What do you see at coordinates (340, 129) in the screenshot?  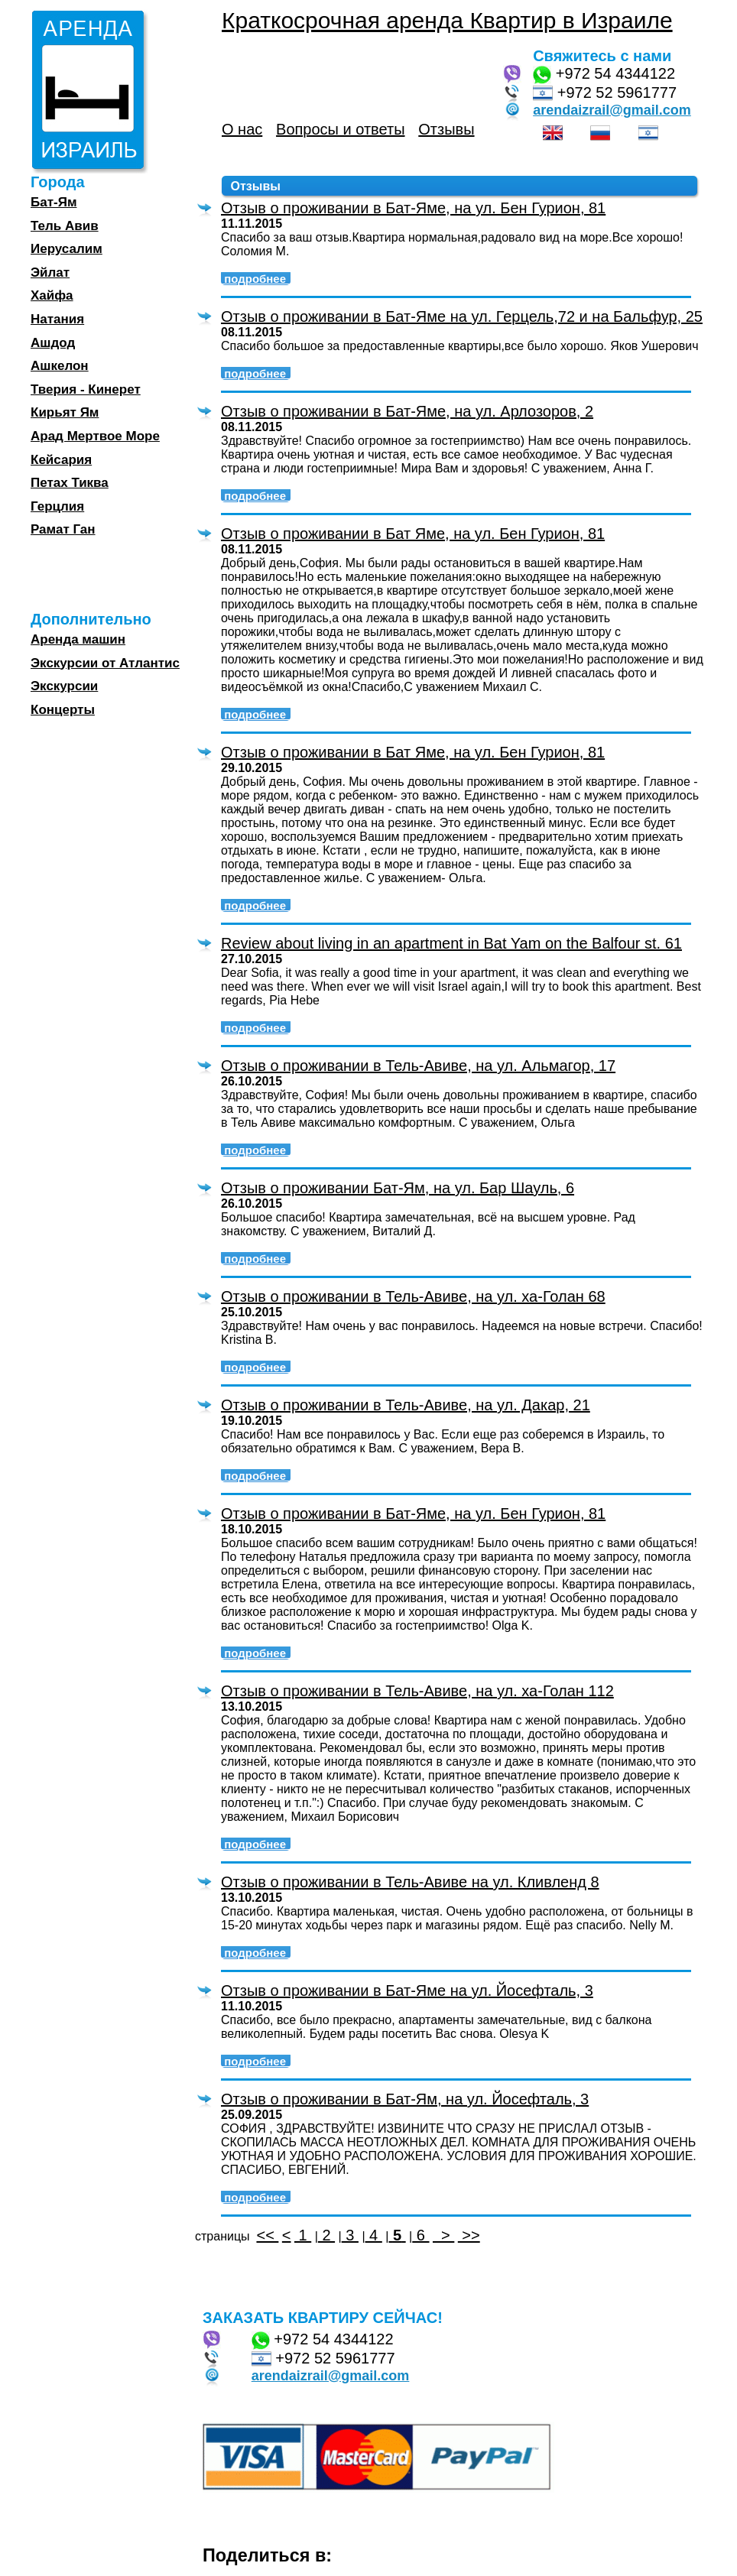 I see `Вопросы и ответы` at bounding box center [340, 129].